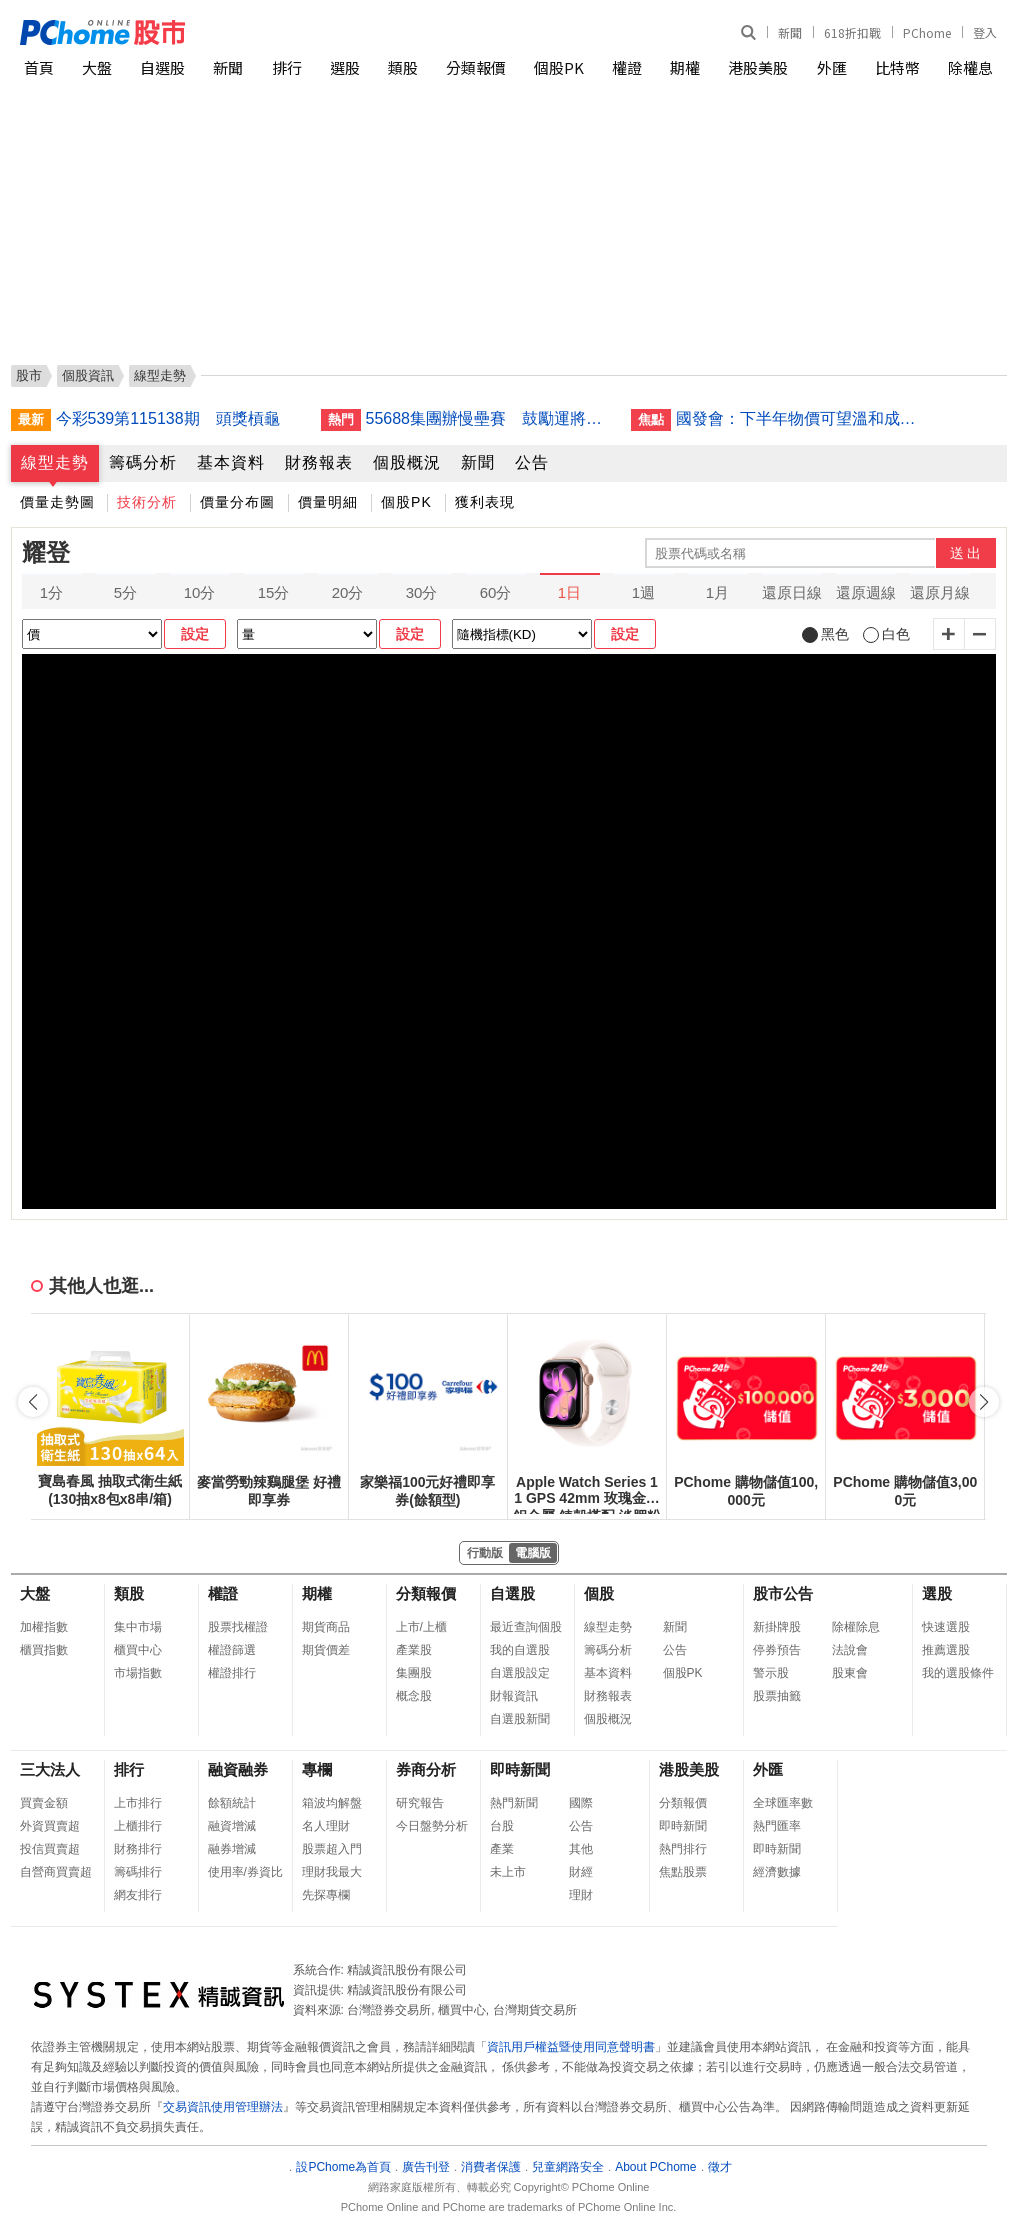 Image resolution: width=1017 pixels, height=2227 pixels. I want to click on 兒童網路安全, so click(568, 2167).